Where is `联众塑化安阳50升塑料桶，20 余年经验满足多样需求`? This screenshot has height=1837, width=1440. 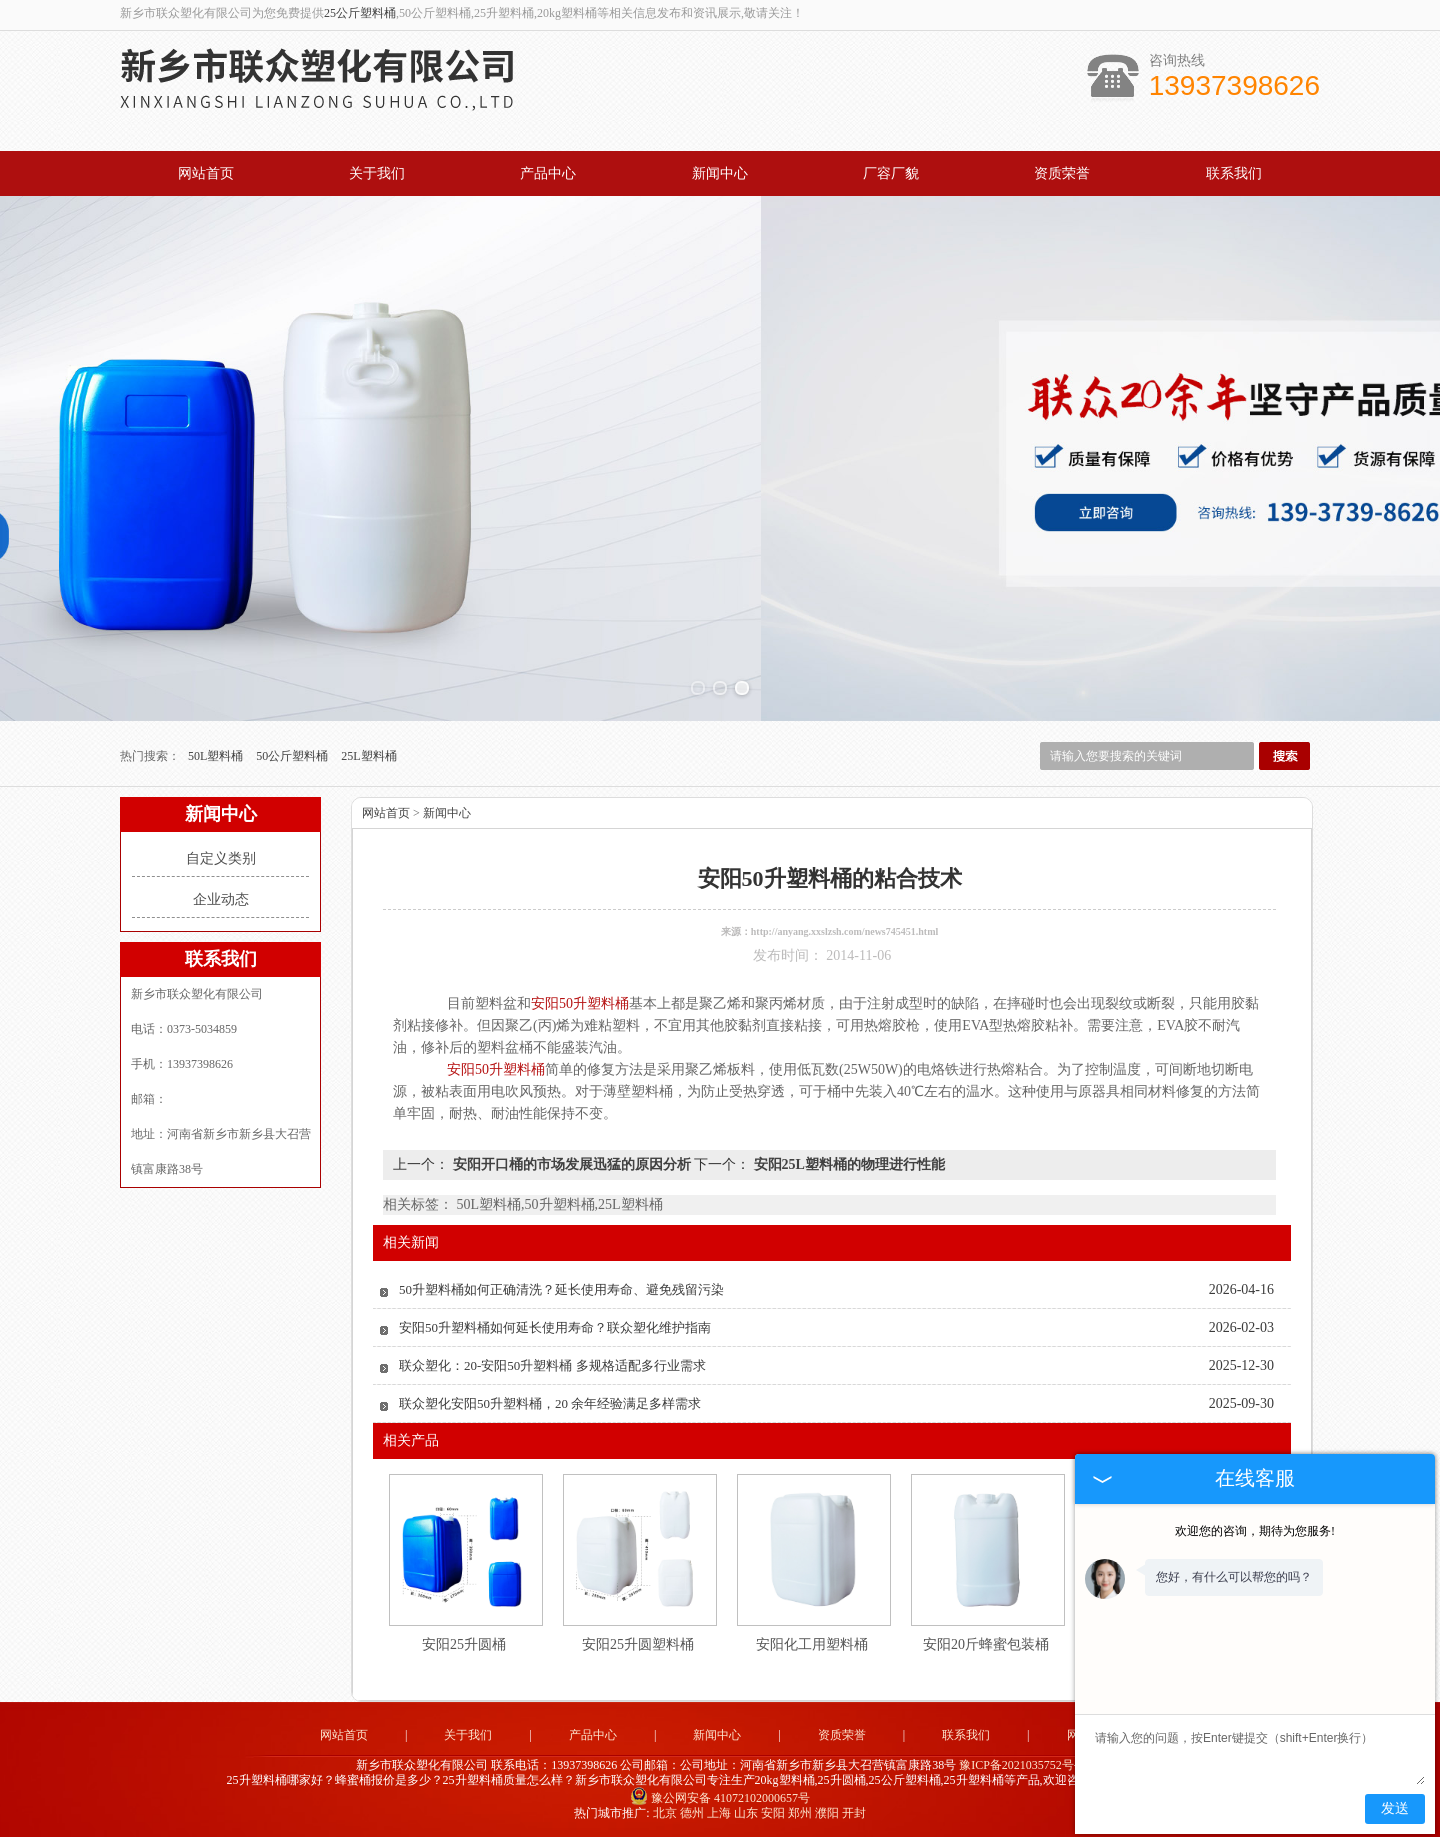 联众塑化安阳50升塑料桶，20 余年经验满足多样需求 is located at coordinates (550, 1403).